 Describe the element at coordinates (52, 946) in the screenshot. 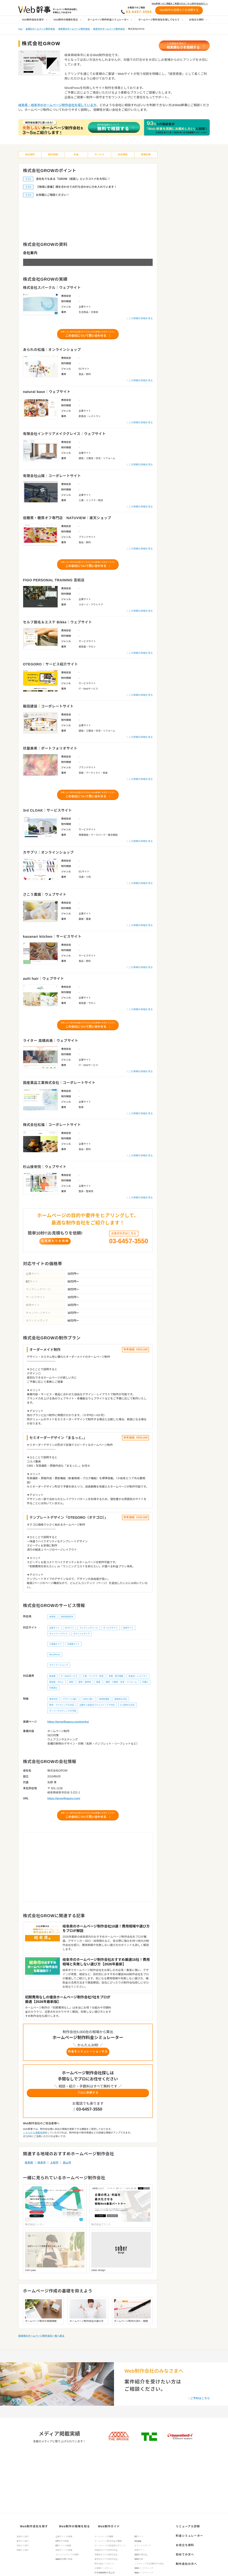

I see `kasanari kitchen｜サービスサイト` at that location.